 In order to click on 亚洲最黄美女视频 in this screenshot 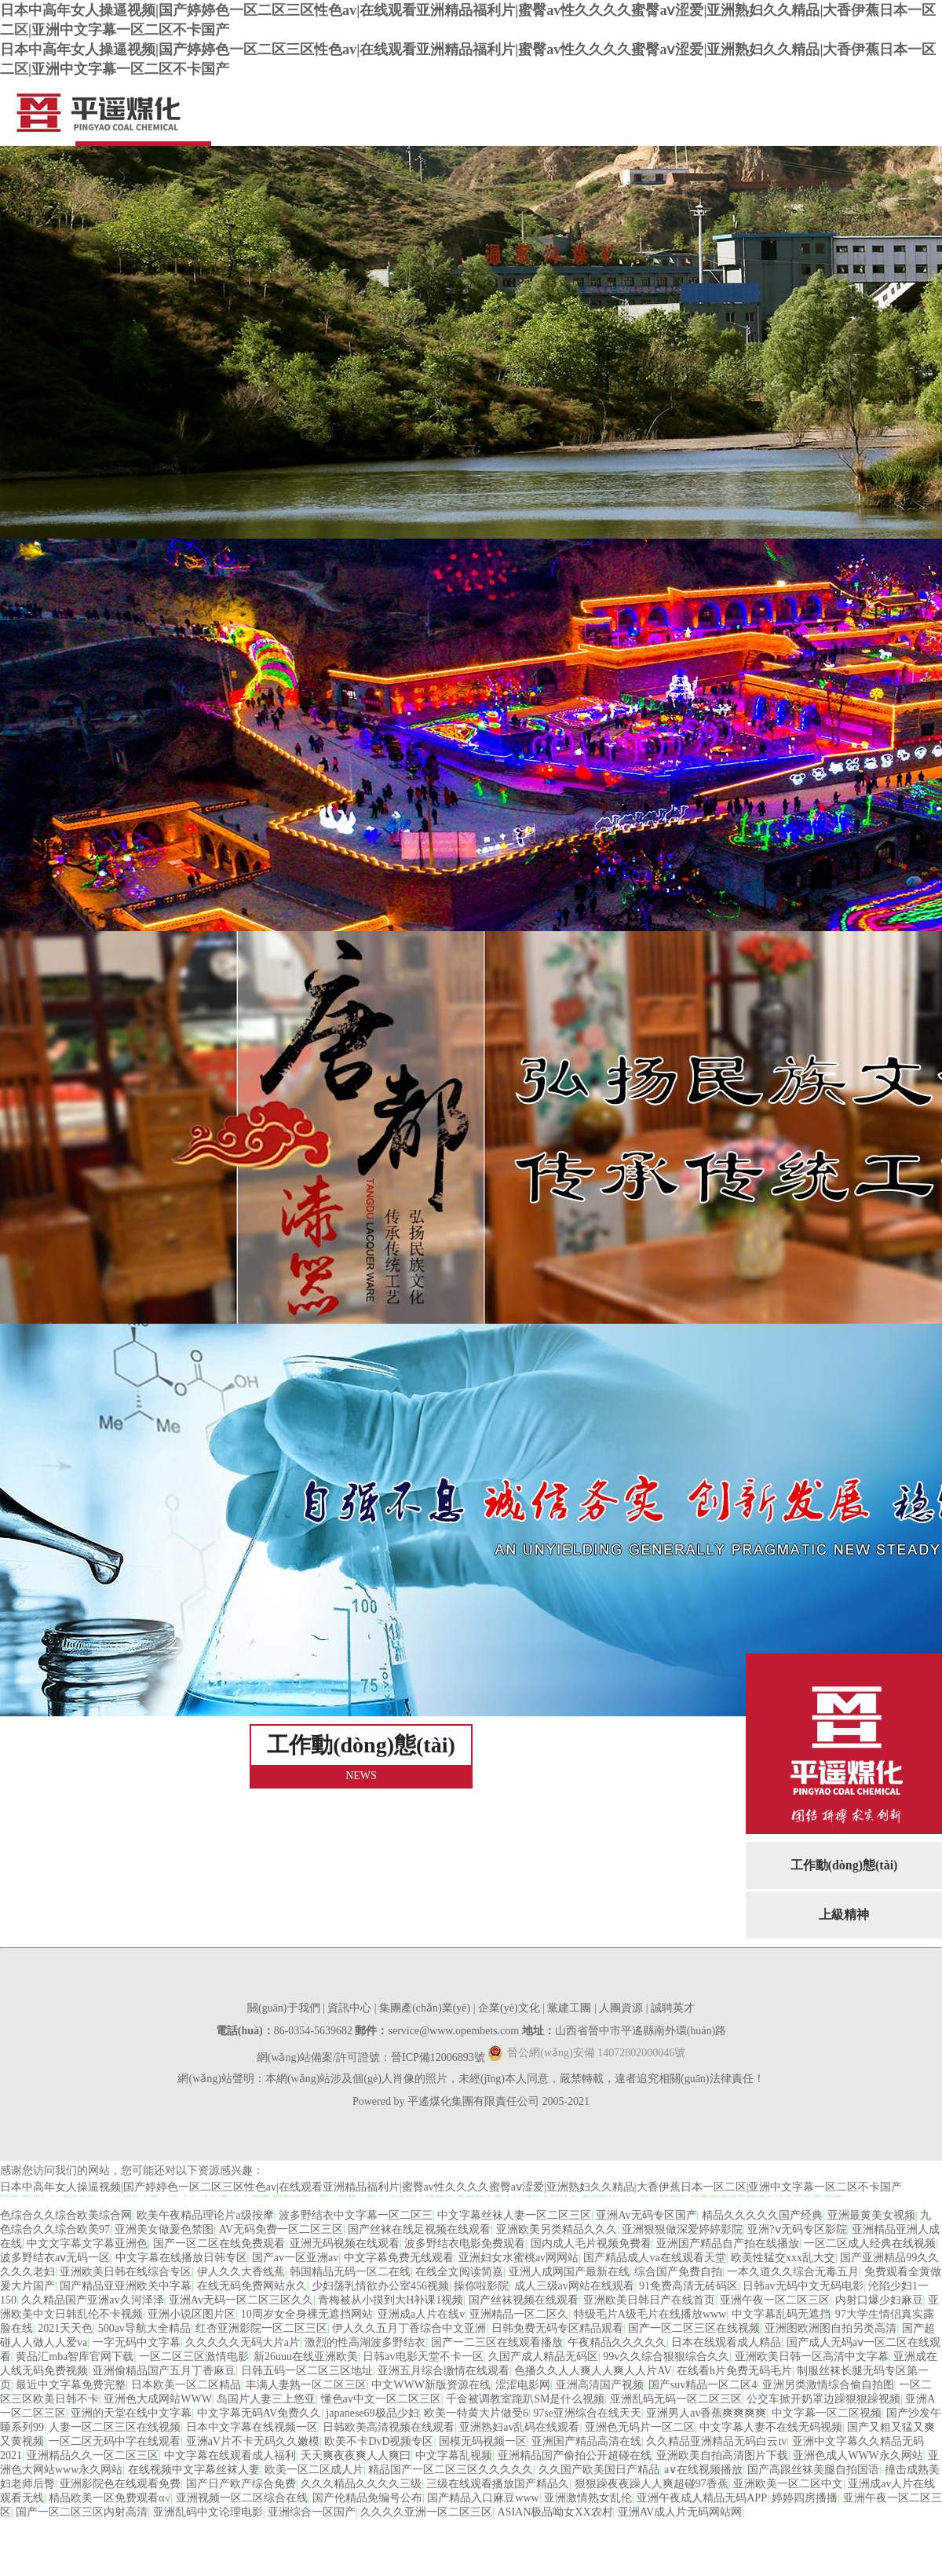, I will do `click(871, 2215)`.